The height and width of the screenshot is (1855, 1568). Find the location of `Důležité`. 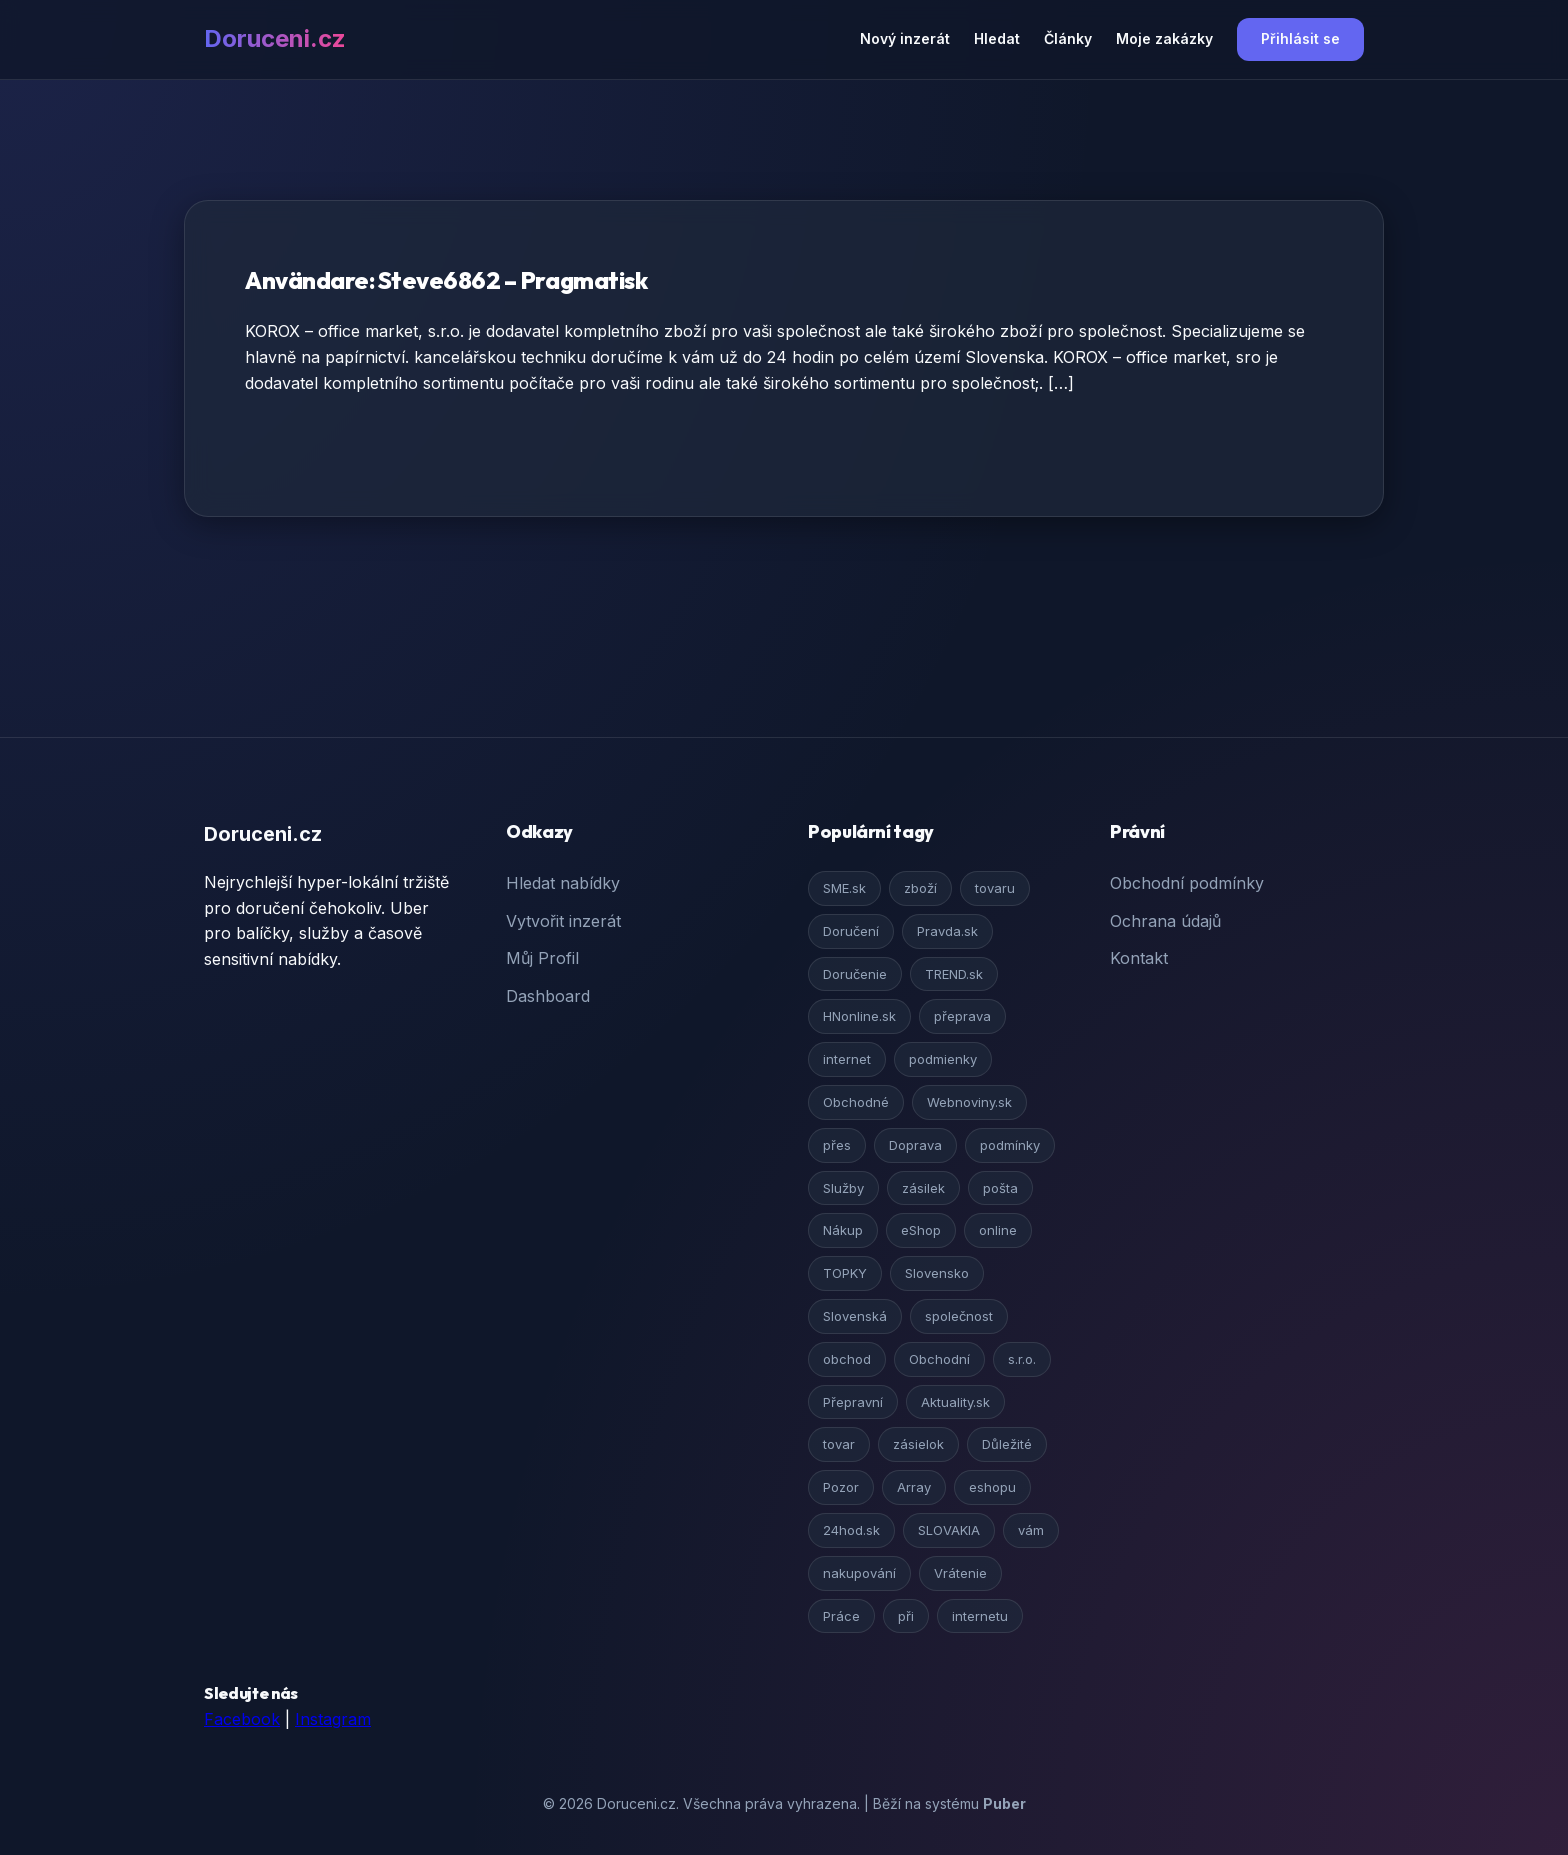

Důležité is located at coordinates (1007, 1444).